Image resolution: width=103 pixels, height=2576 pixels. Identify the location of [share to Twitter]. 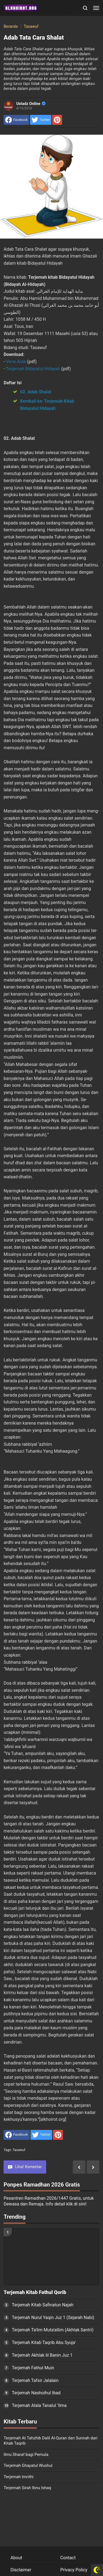
(40, 120).